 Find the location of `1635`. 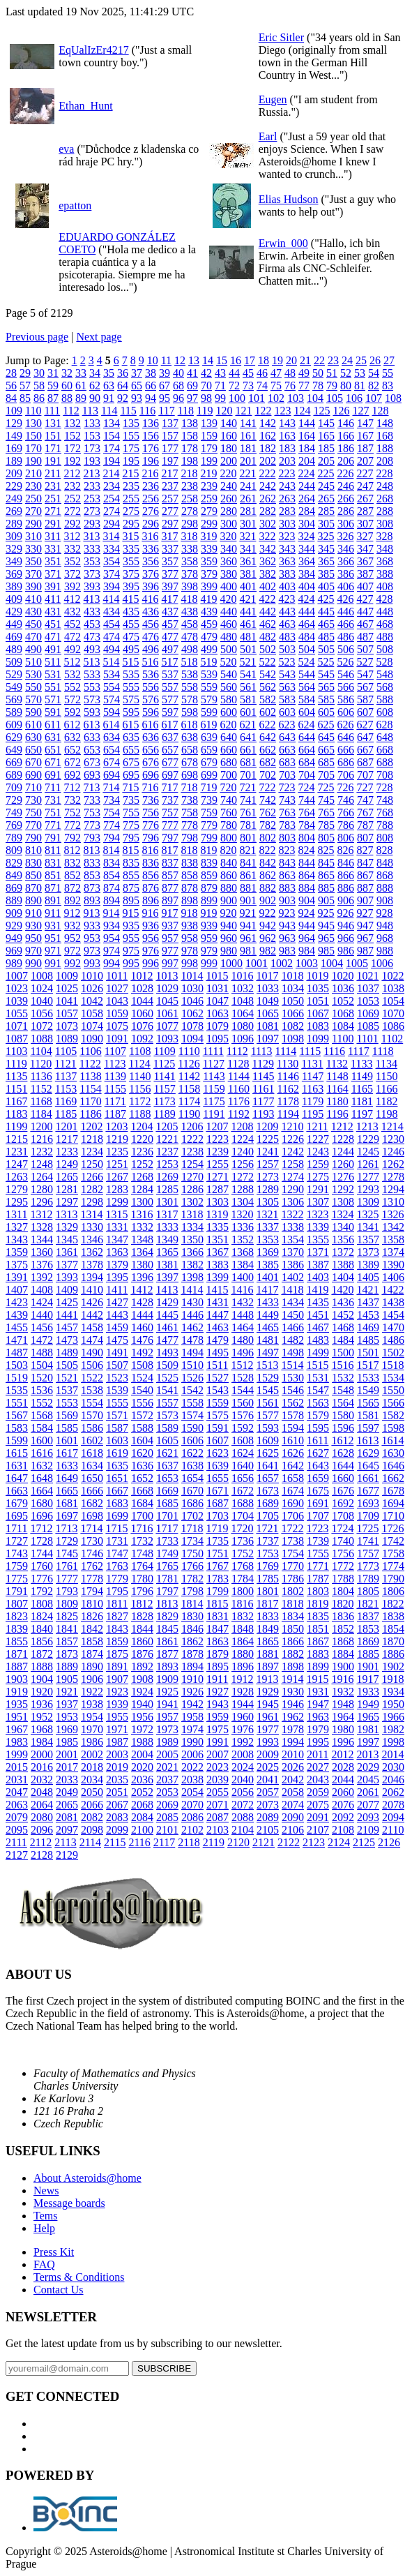

1635 is located at coordinates (117, 1466).